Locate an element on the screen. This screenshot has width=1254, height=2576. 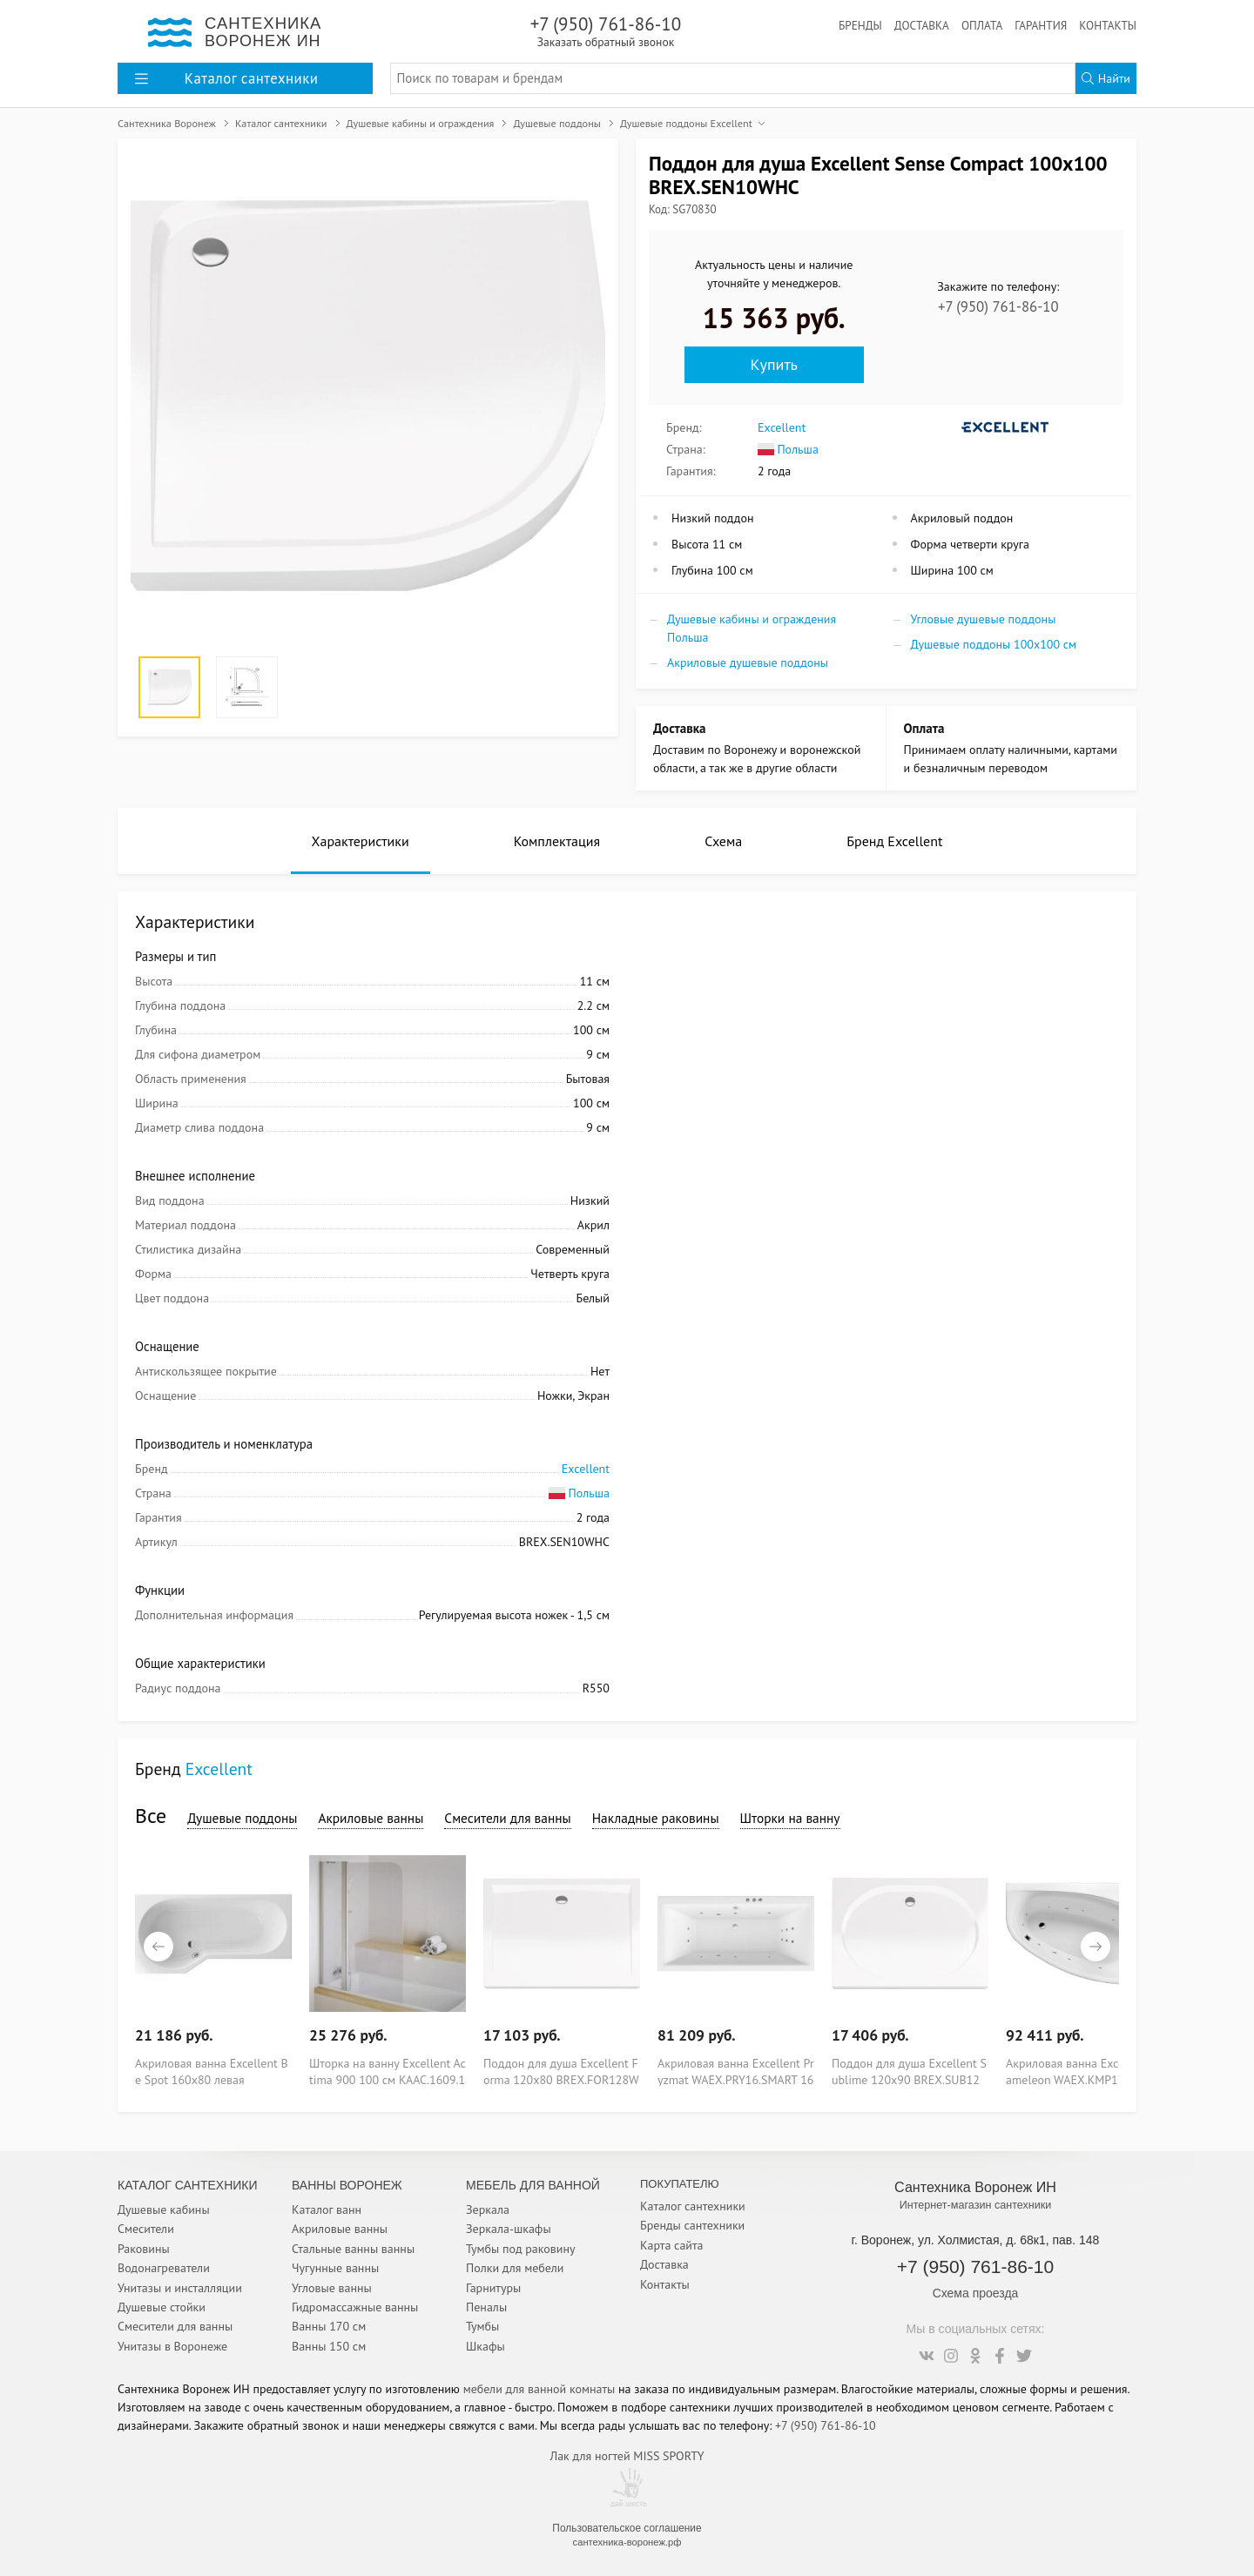
Контакты is located at coordinates (1107, 25).